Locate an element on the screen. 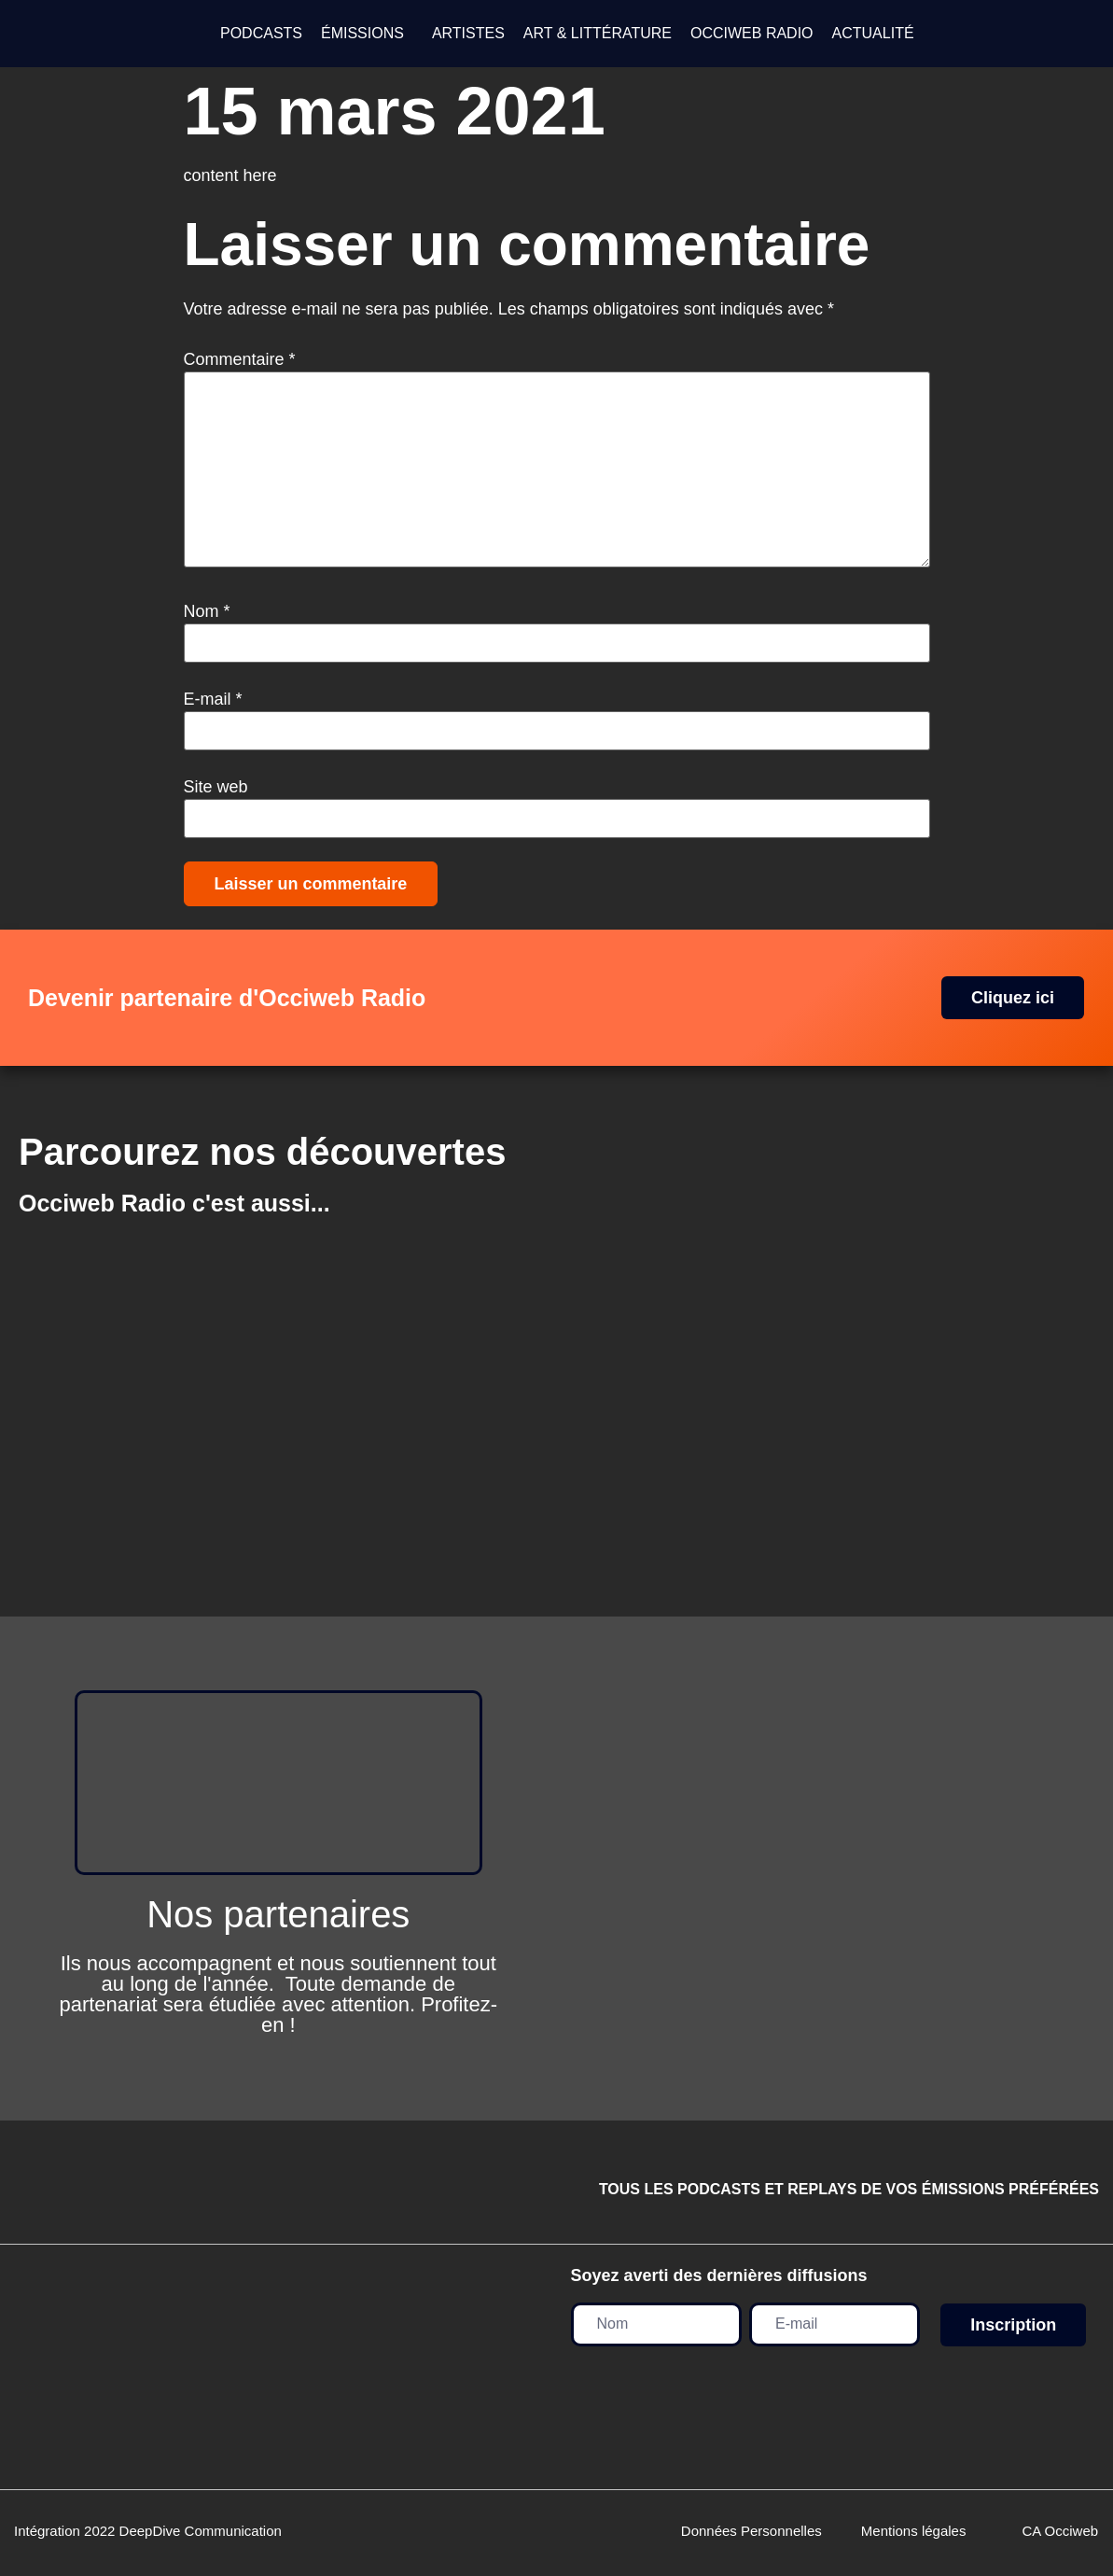 The image size is (1113, 2576). Intégration 2022 DeepDive Communication is located at coordinates (148, 2531).